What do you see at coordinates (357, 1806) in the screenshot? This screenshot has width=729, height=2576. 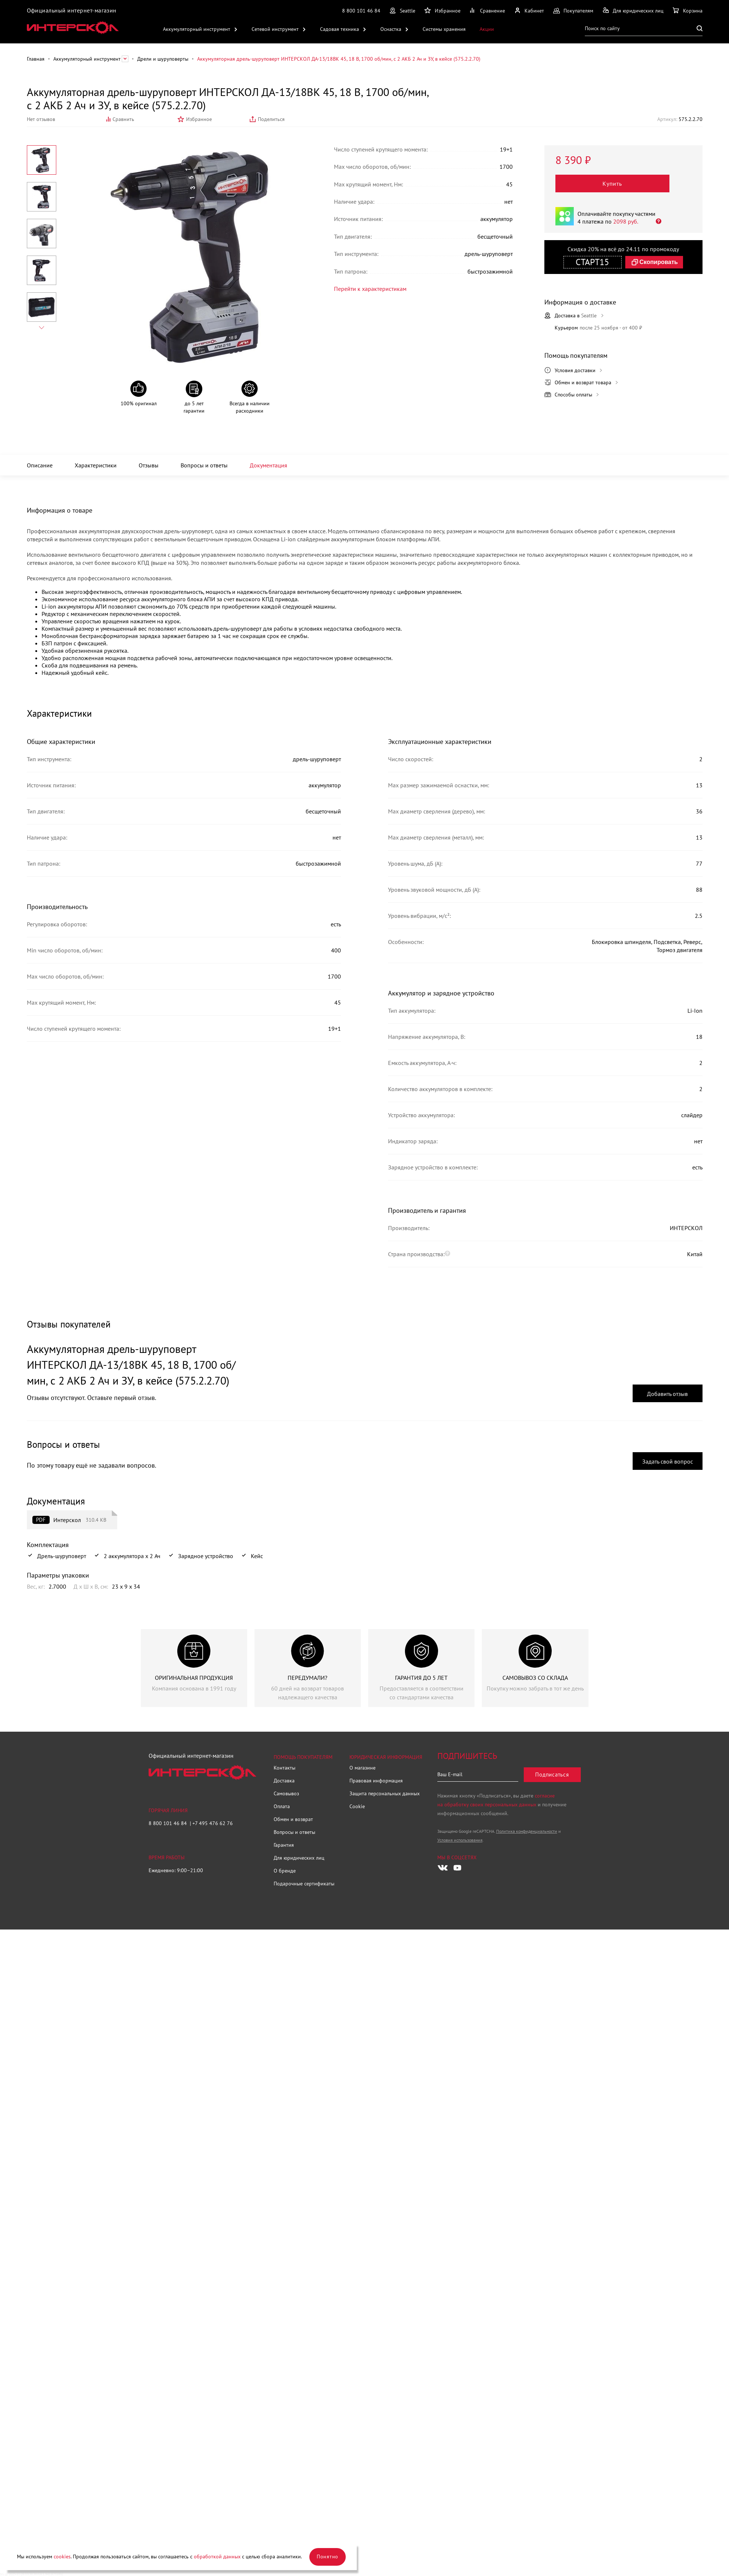 I see `Cookie` at bounding box center [357, 1806].